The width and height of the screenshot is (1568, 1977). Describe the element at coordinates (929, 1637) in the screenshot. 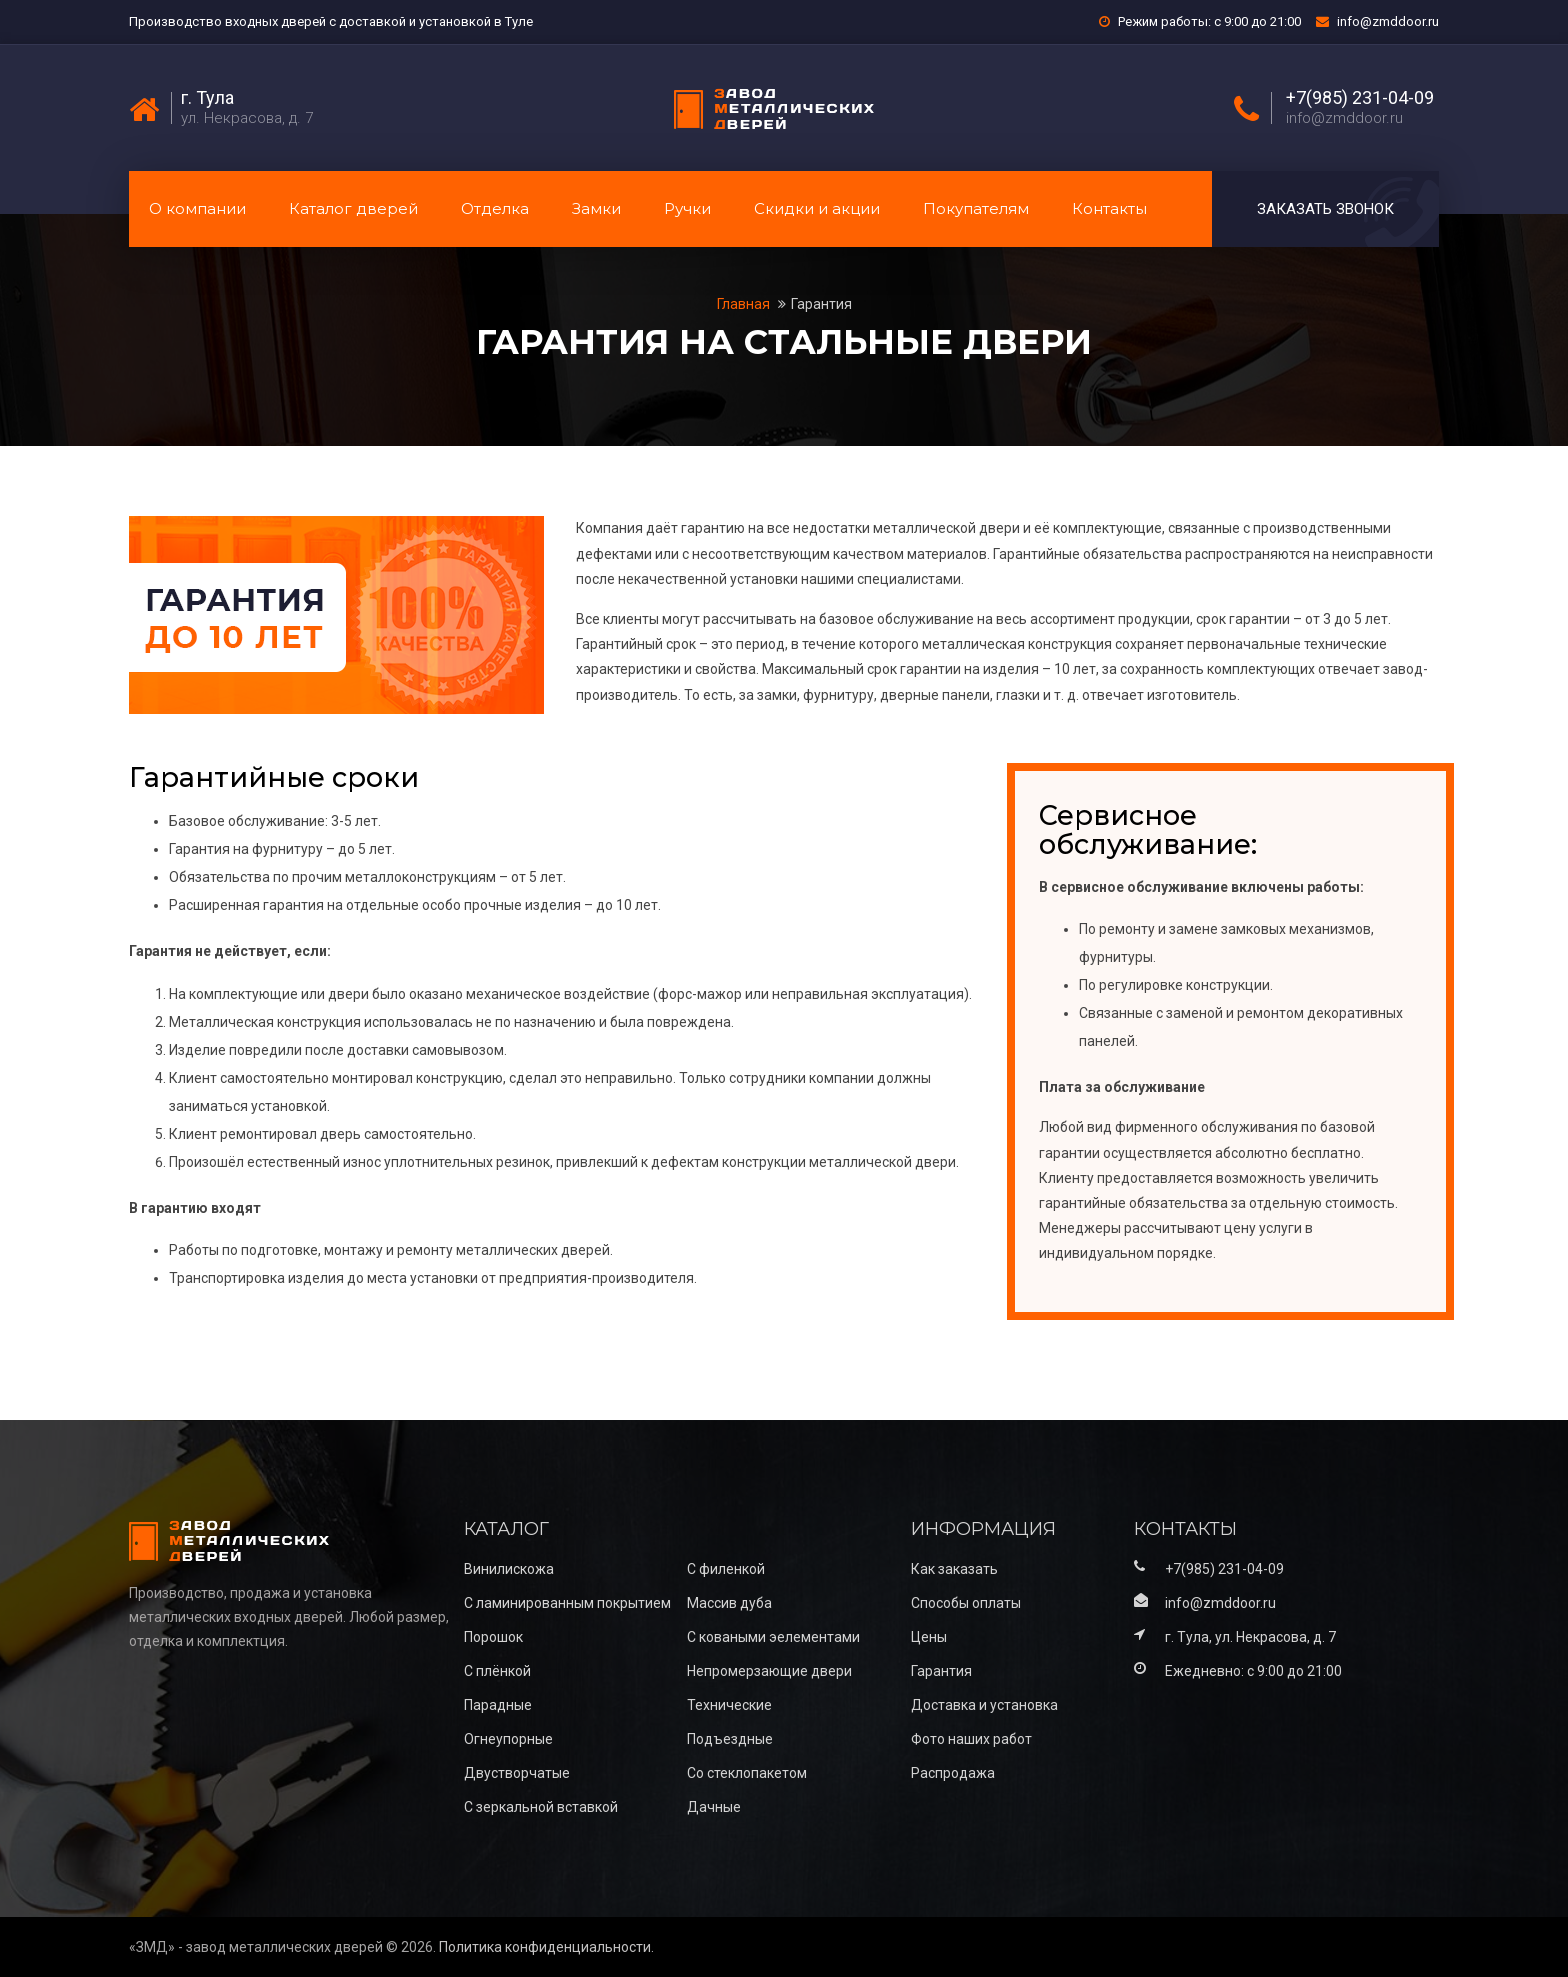

I see `Цены` at that location.